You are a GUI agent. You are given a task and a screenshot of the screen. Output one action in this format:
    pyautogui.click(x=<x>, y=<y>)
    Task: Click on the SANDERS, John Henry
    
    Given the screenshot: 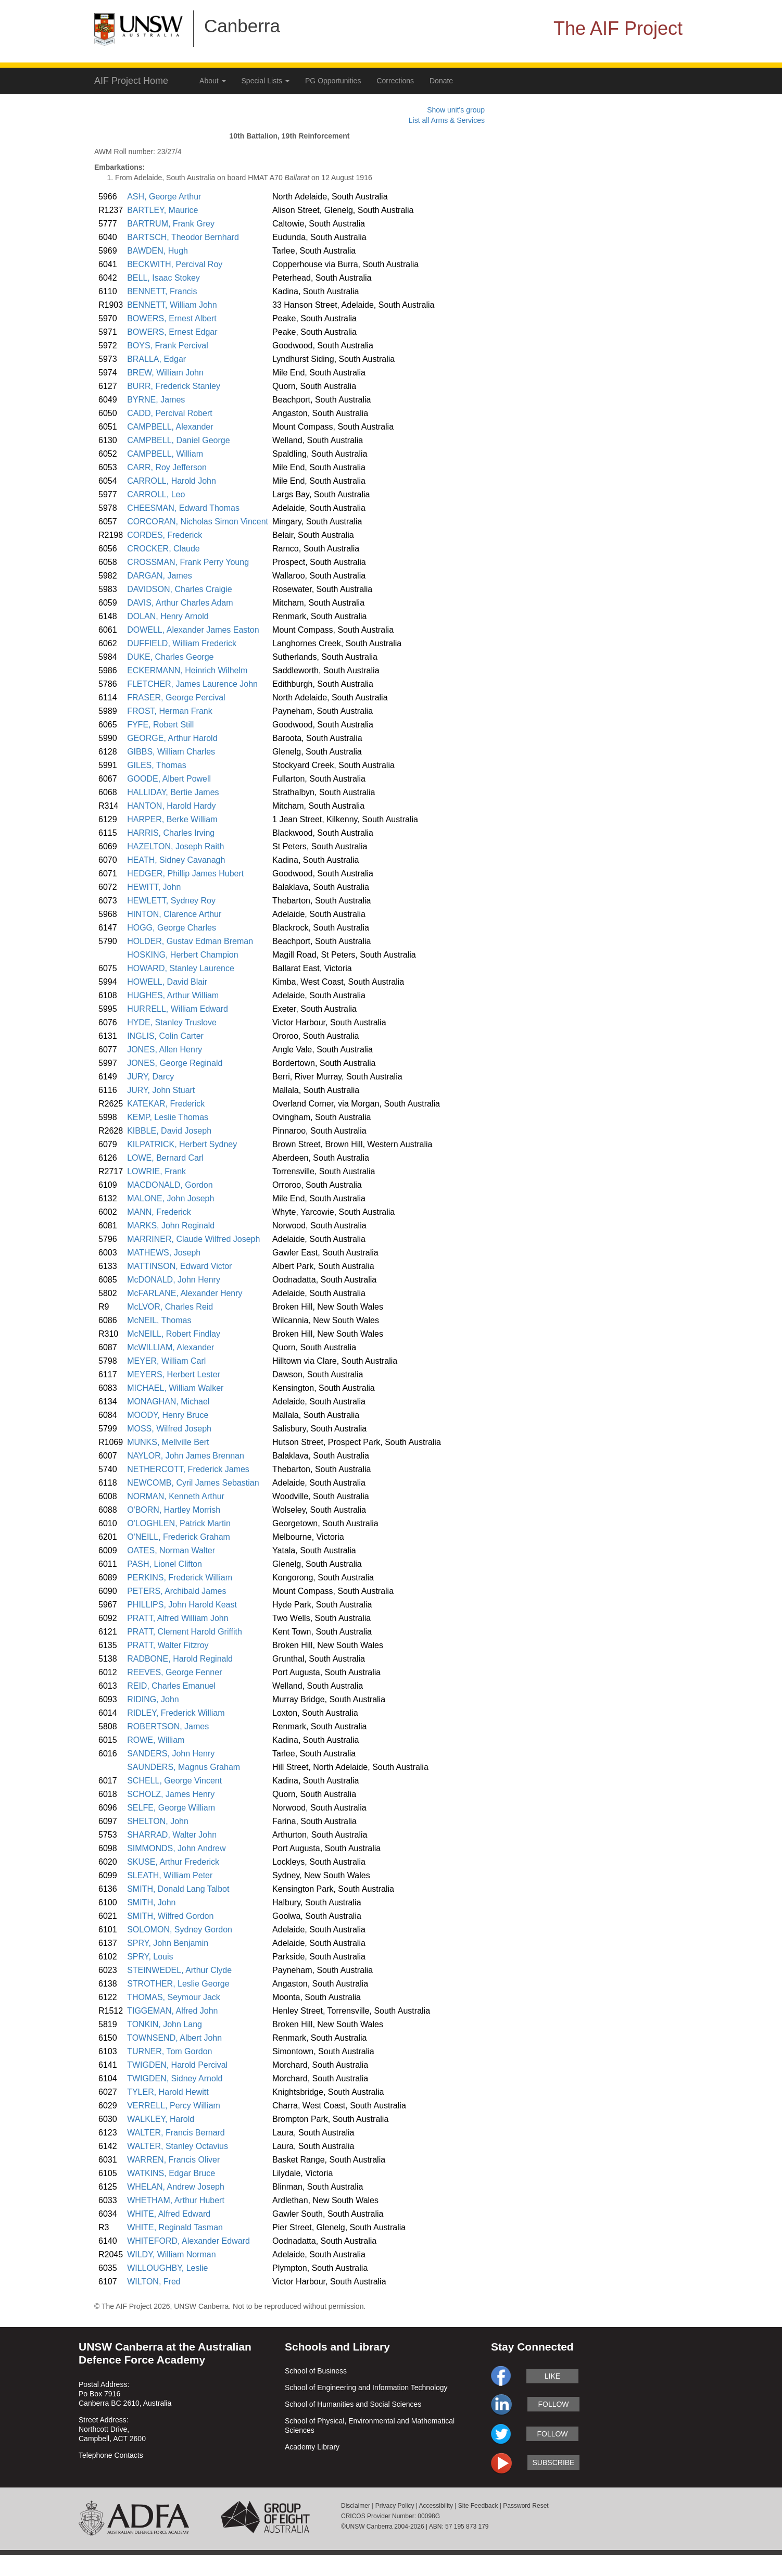 What is the action you would take?
    pyautogui.click(x=171, y=1753)
    